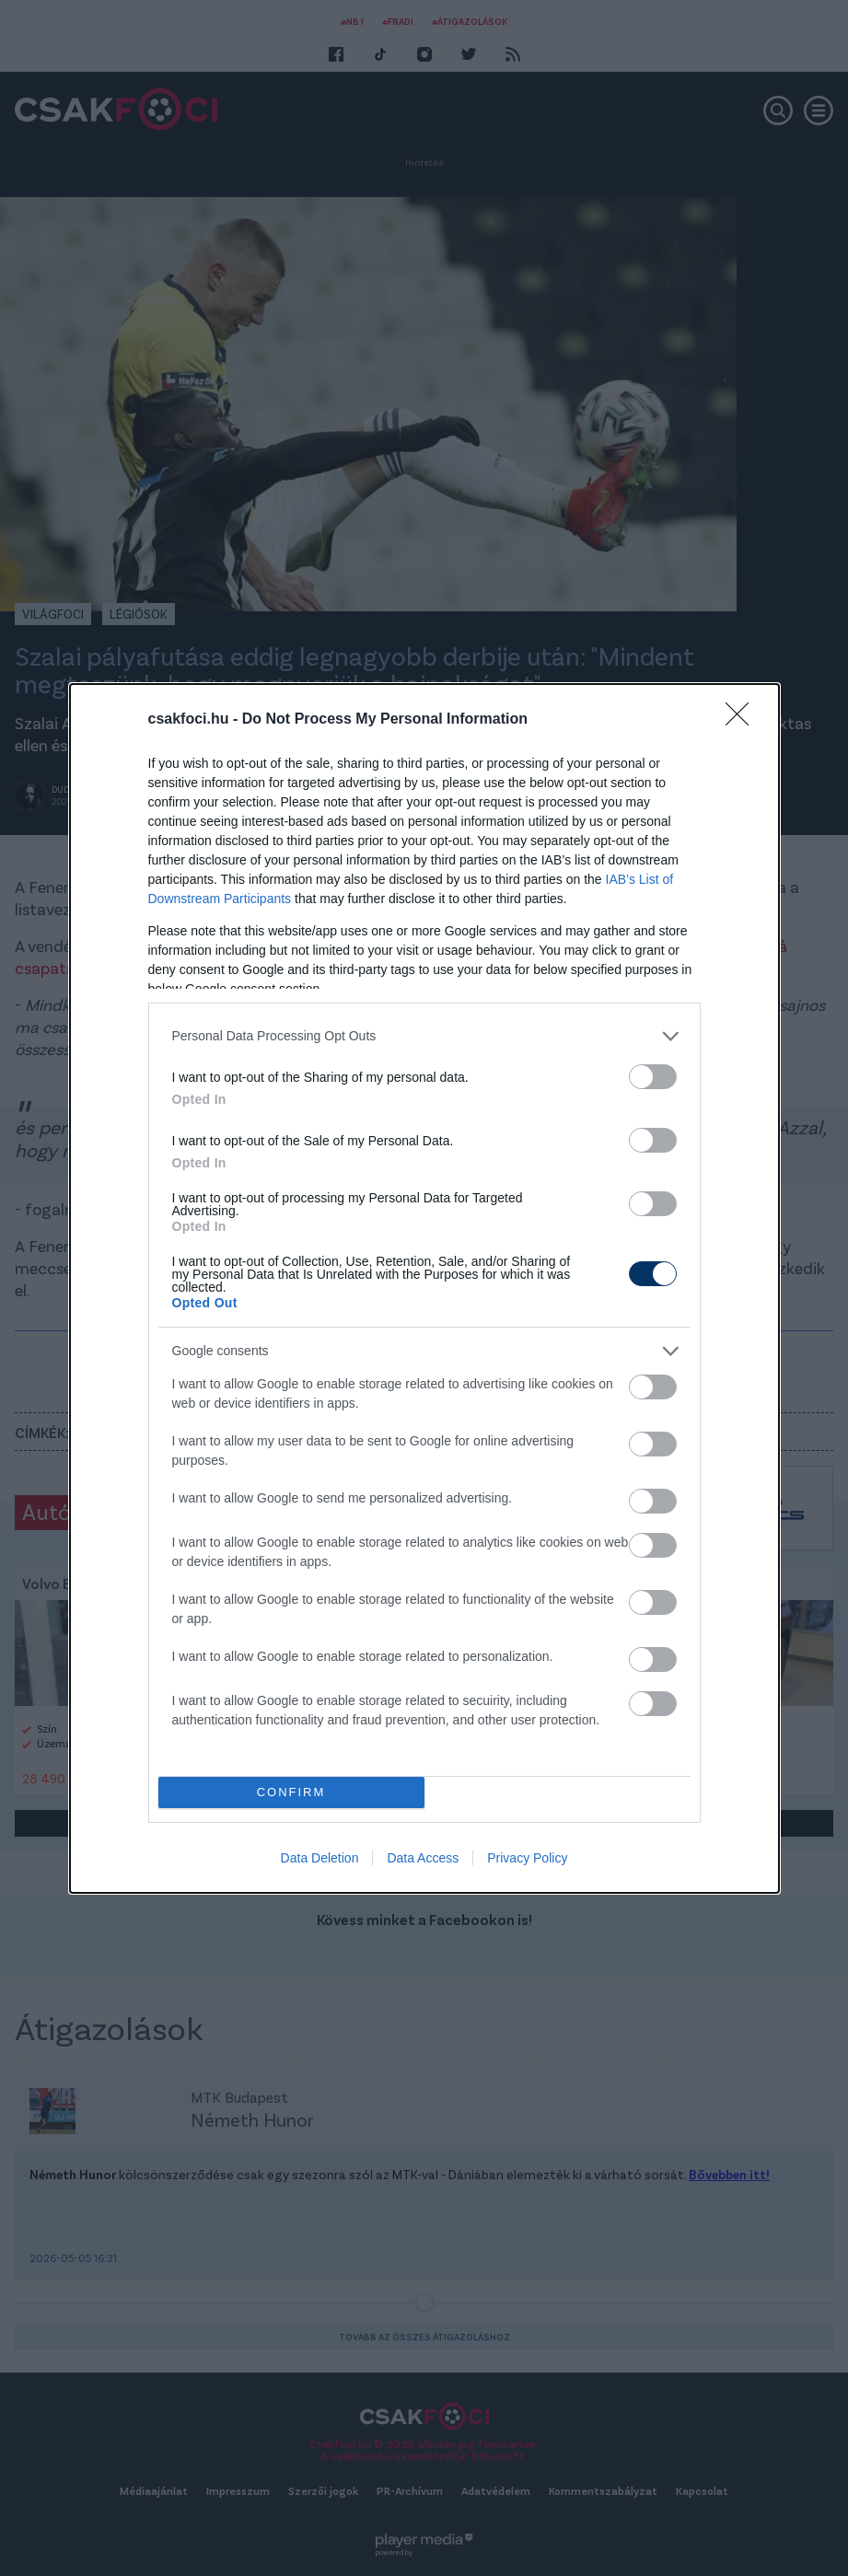 This screenshot has height=2576, width=848. Describe the element at coordinates (291, 1792) in the screenshot. I see `CONFIRM` at that location.